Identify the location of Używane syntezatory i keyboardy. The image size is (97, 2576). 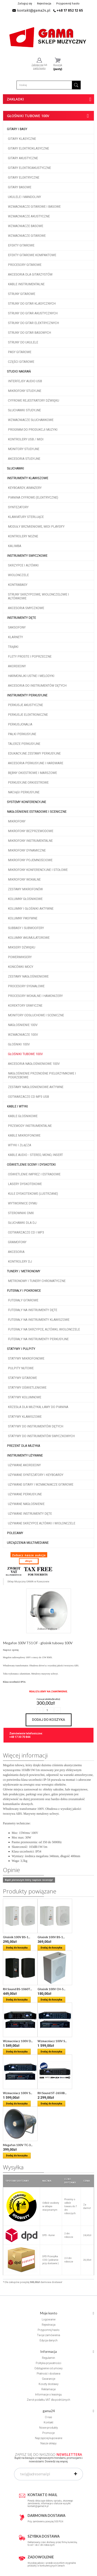
(35, 1475).